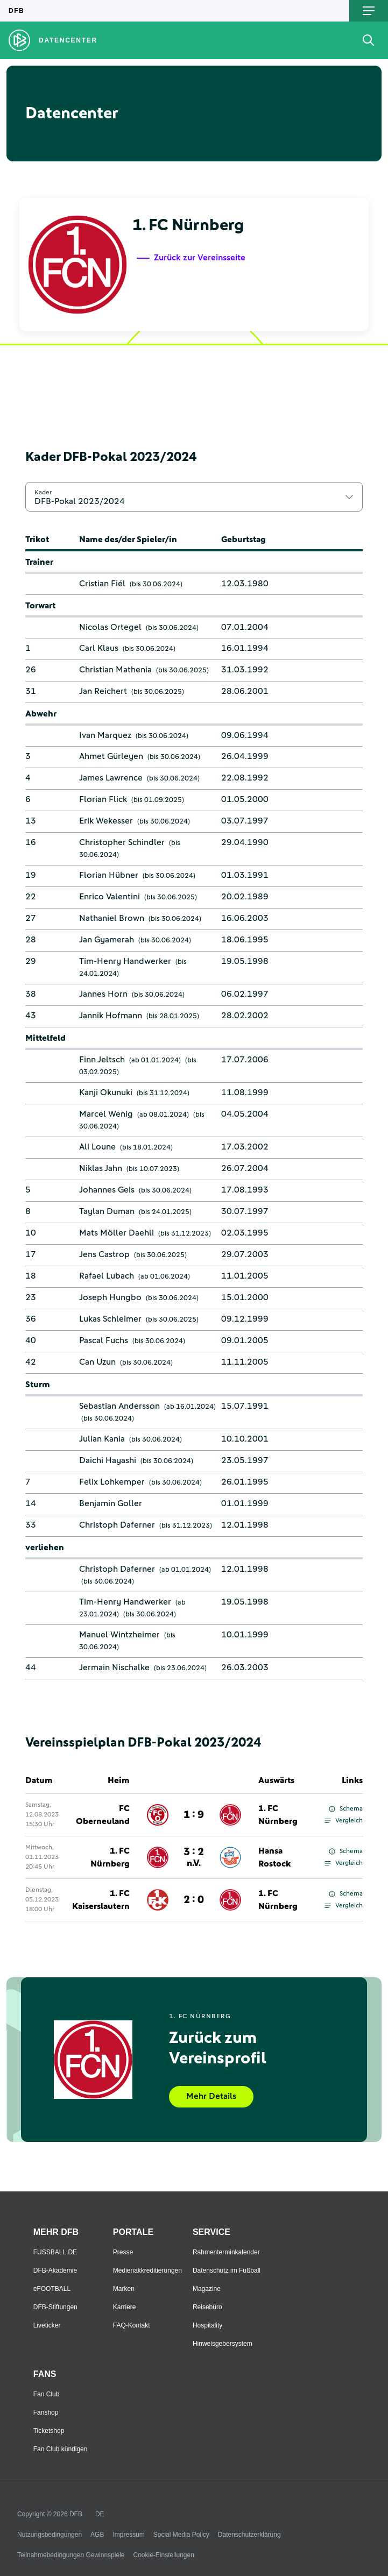 This screenshot has width=388, height=2576. Describe the element at coordinates (97, 1362) in the screenshot. I see `Can Uzun` at that location.